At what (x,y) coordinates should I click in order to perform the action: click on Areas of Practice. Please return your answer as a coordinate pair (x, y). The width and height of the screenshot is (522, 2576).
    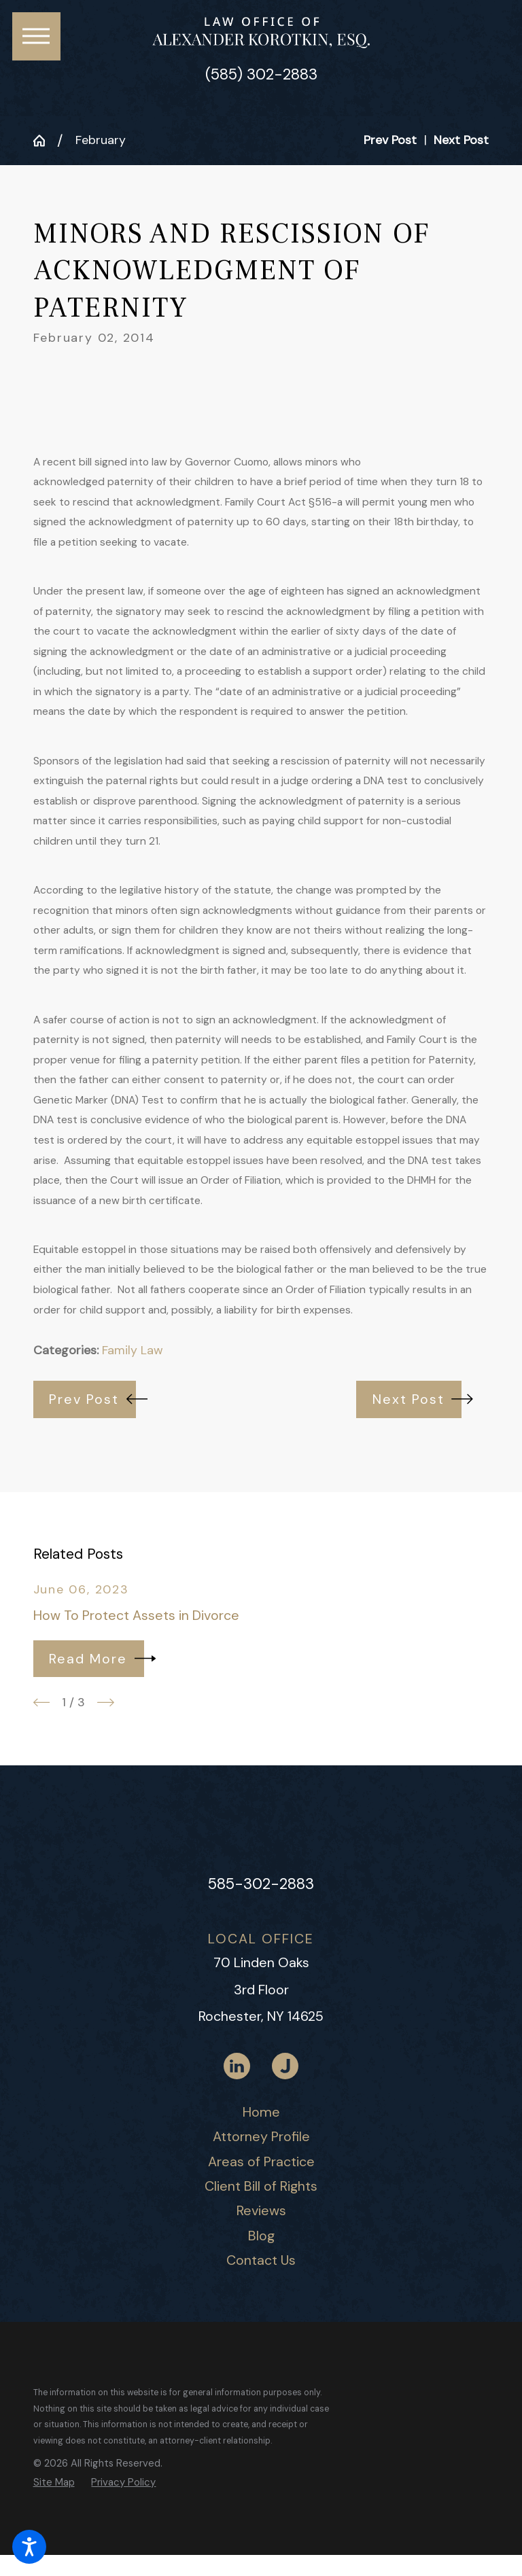
    Looking at the image, I should click on (261, 2161).